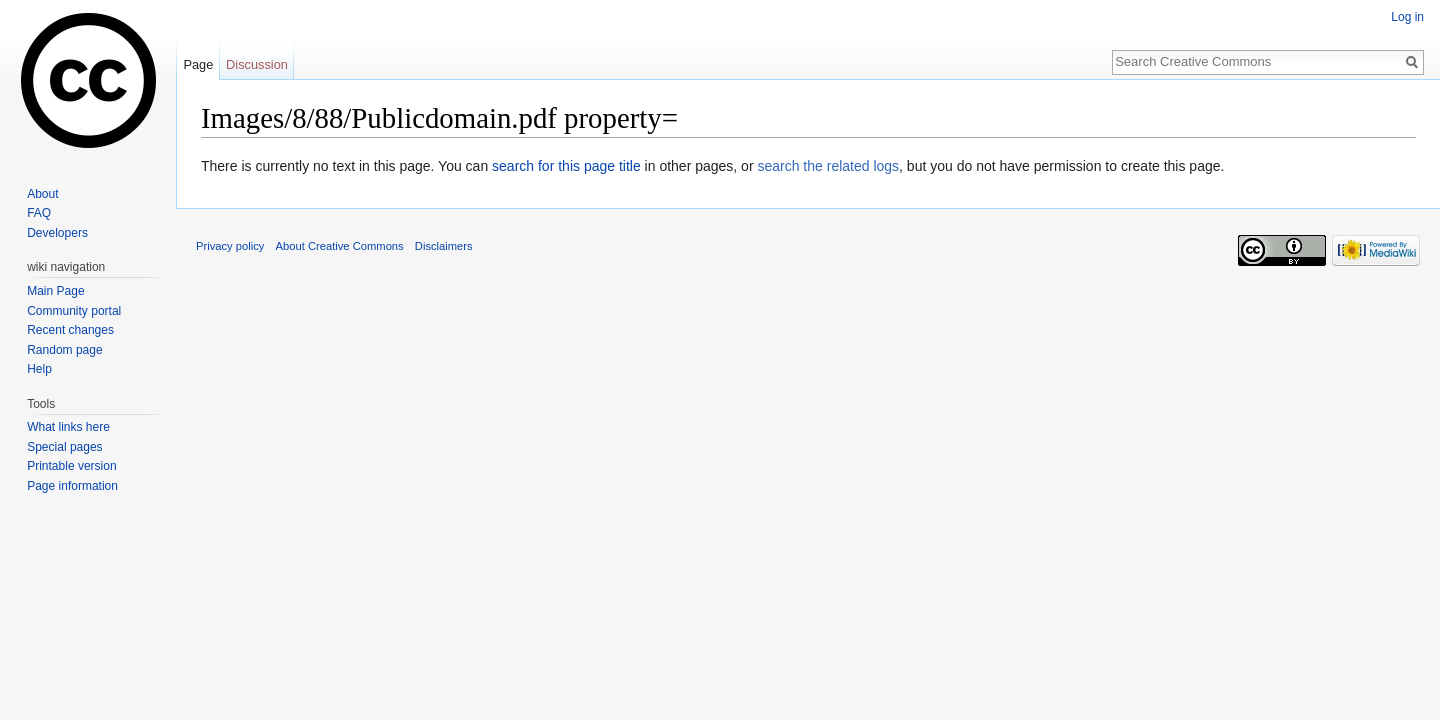 The height and width of the screenshot is (720, 1440). Describe the element at coordinates (1407, 17) in the screenshot. I see `Log in` at that location.